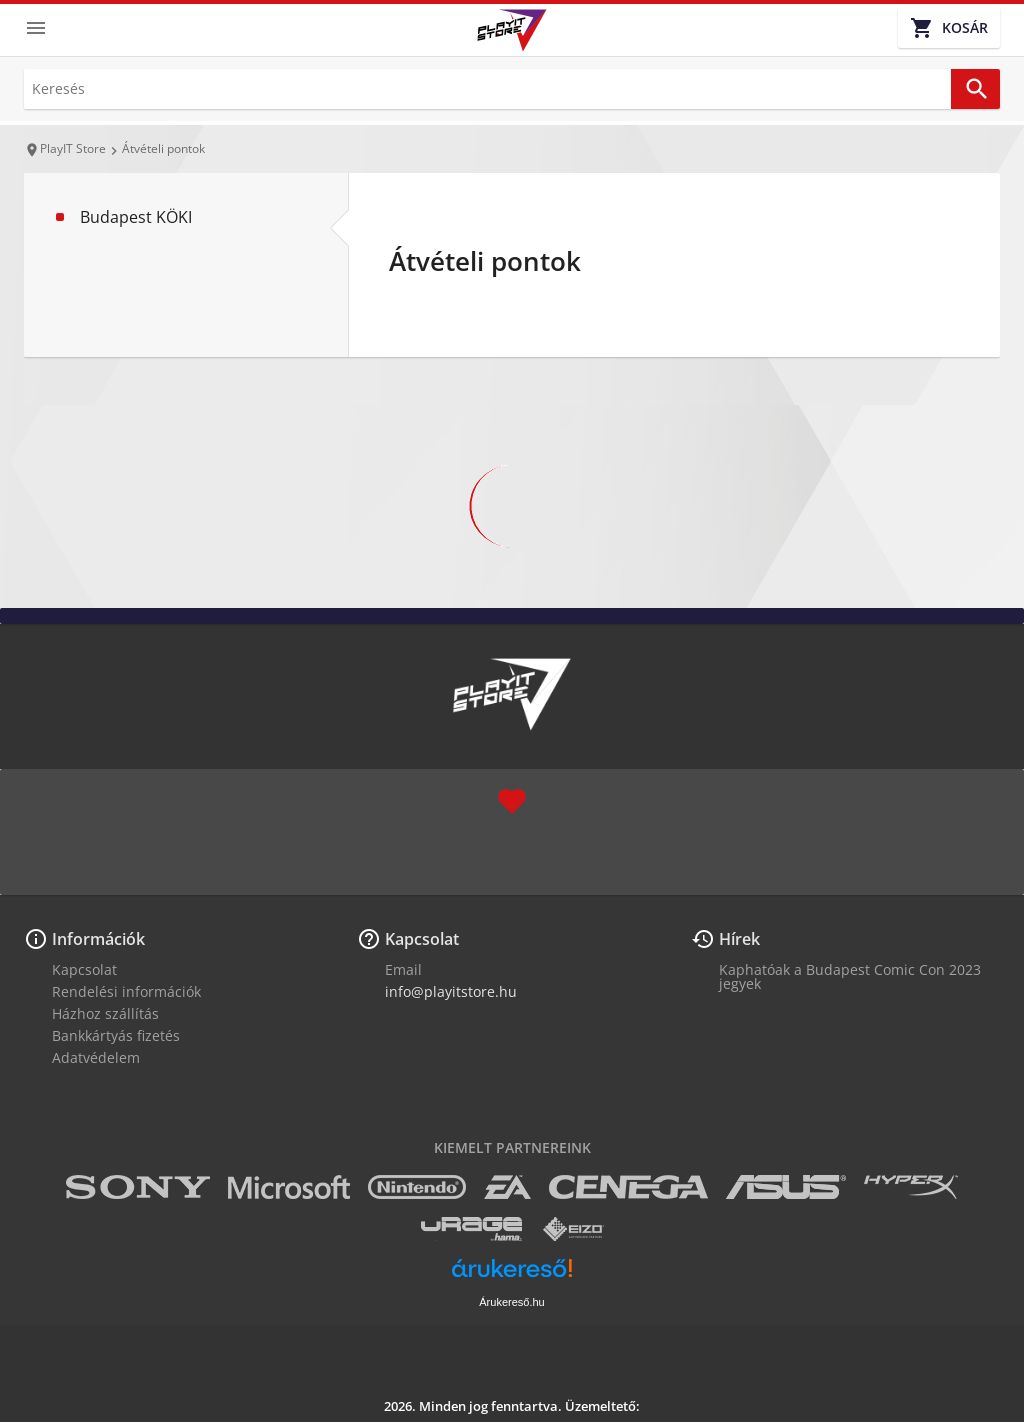 The height and width of the screenshot is (1422, 1024). Describe the element at coordinates (136, 217) in the screenshot. I see `Budapest KÖKI` at that location.